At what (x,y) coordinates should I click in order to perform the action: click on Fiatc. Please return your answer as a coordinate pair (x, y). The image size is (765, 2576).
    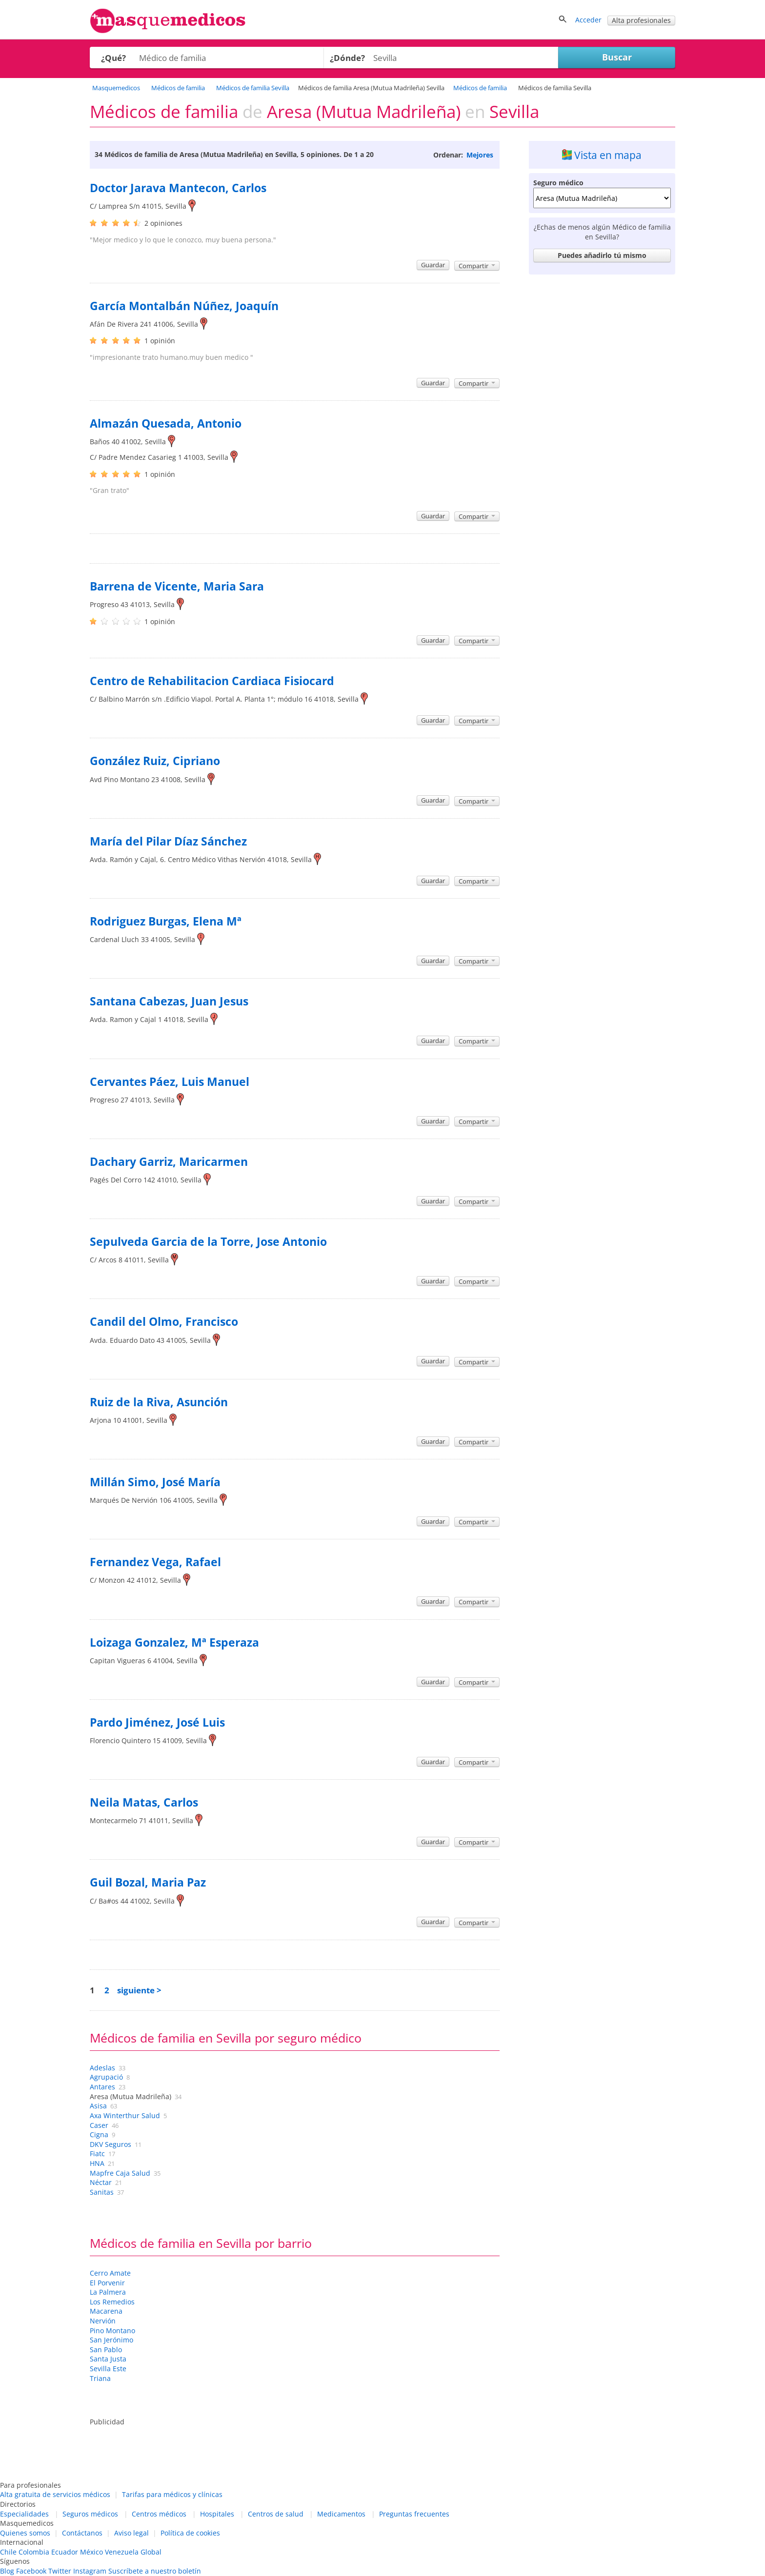
    Looking at the image, I should click on (97, 2153).